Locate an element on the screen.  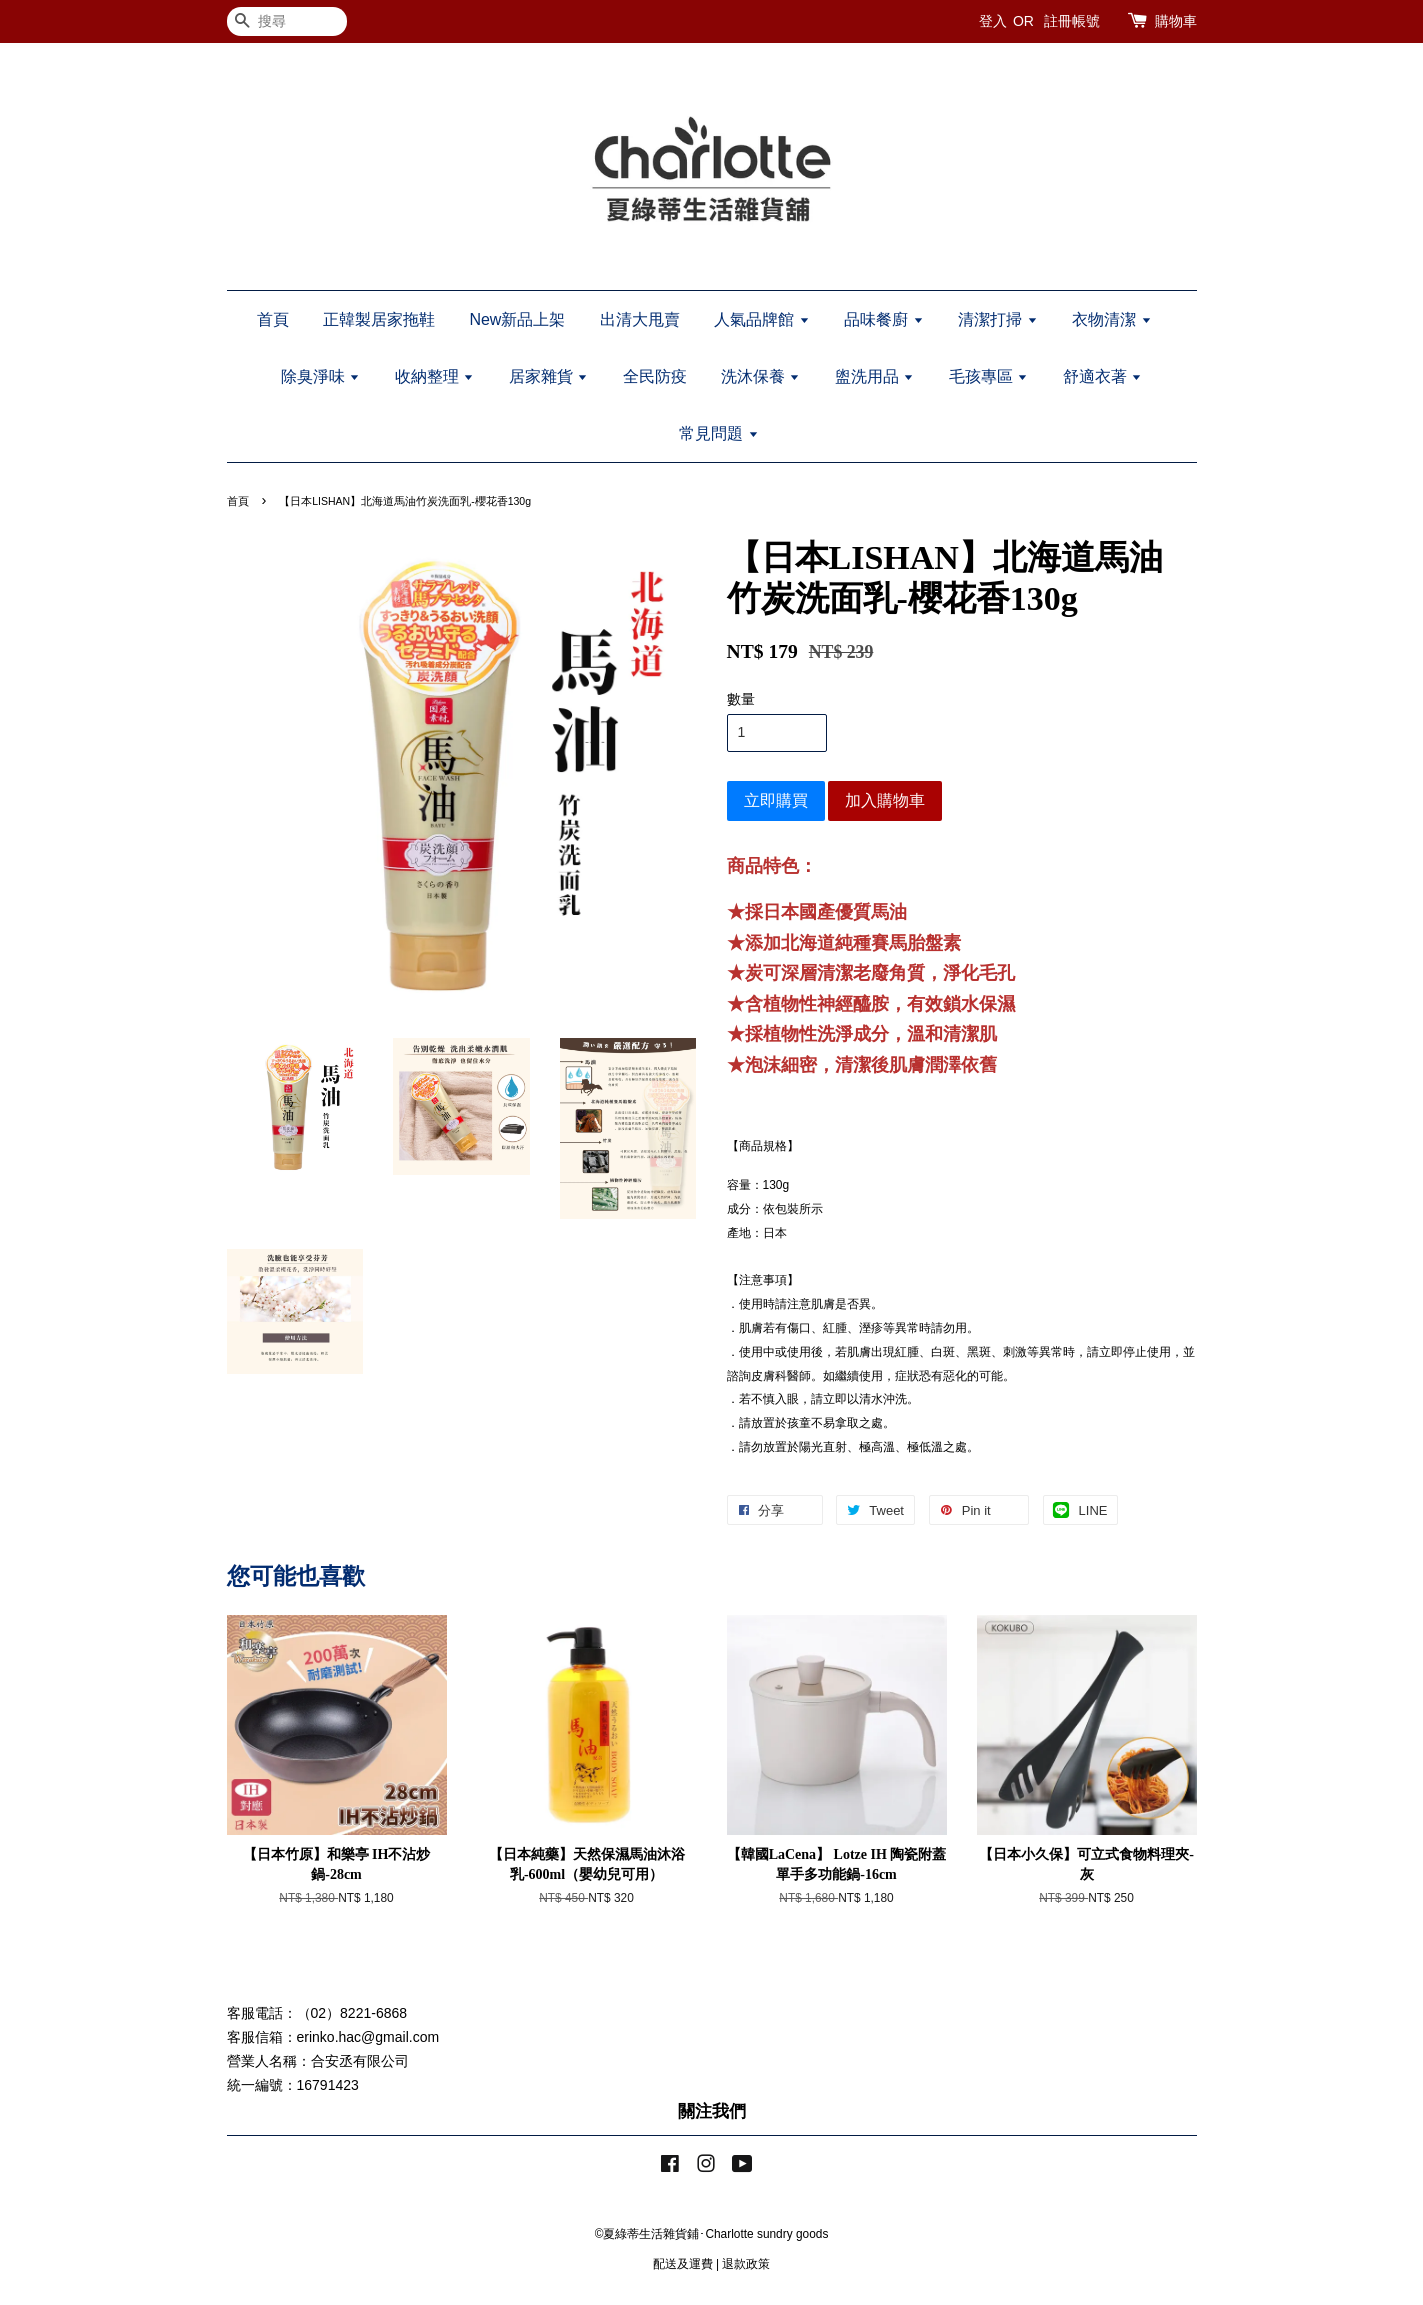
洗沐保養 is located at coordinates (760, 376).